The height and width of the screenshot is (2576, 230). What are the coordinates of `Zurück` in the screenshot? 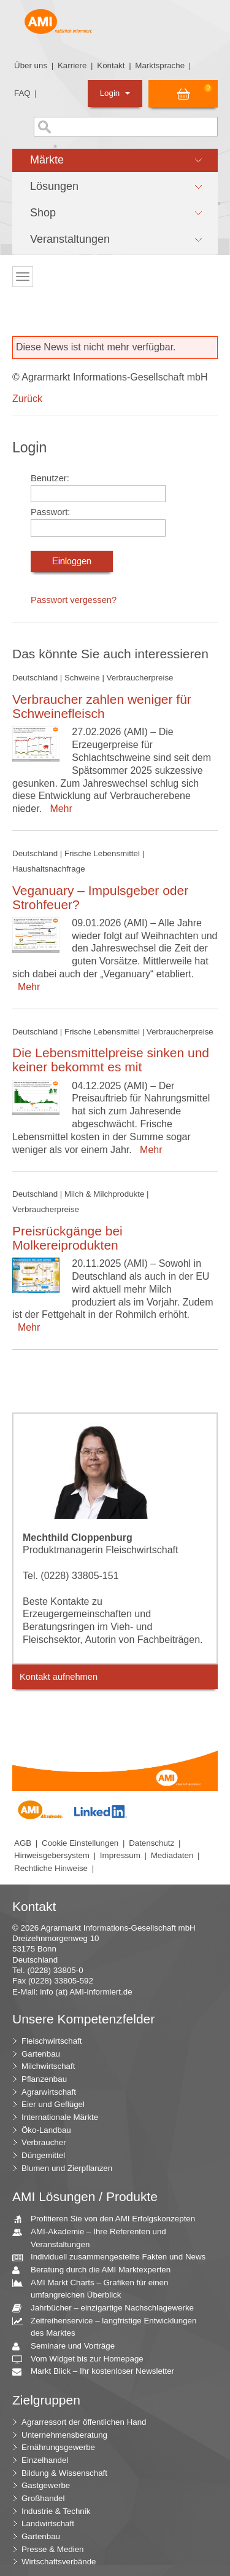 It's located at (27, 398).